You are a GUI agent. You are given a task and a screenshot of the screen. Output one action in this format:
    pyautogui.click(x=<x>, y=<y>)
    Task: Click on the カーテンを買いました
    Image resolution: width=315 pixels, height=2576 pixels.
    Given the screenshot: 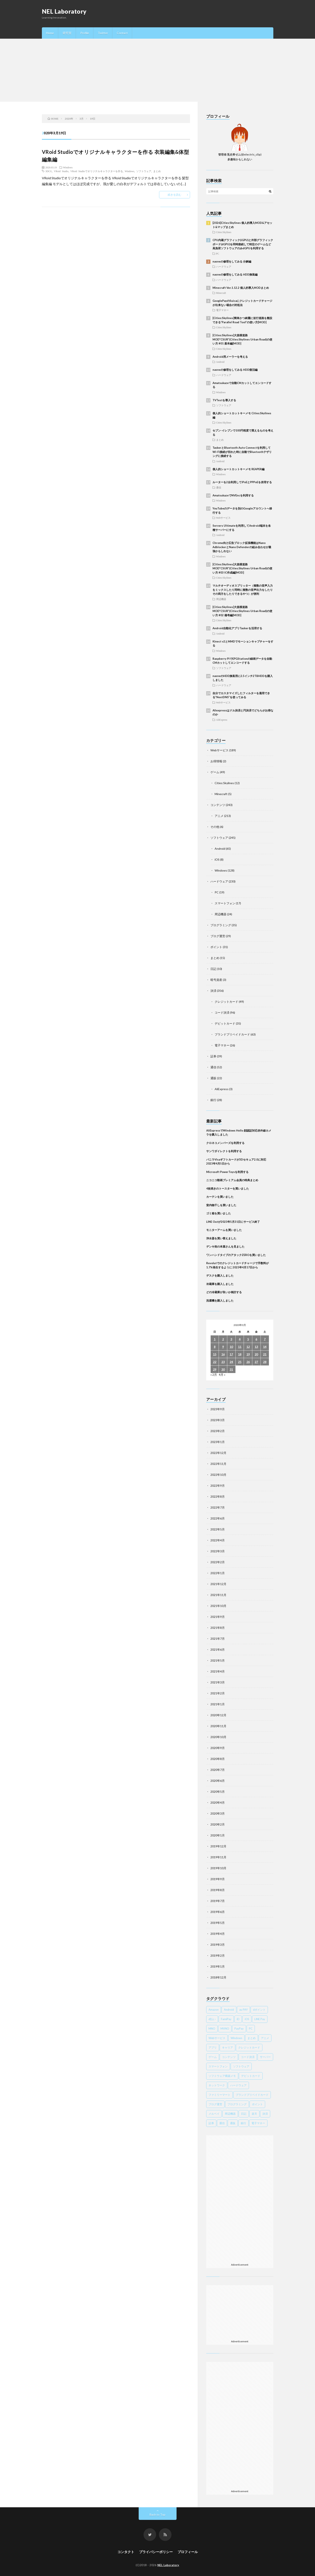 What is the action you would take?
    pyautogui.click(x=220, y=1196)
    